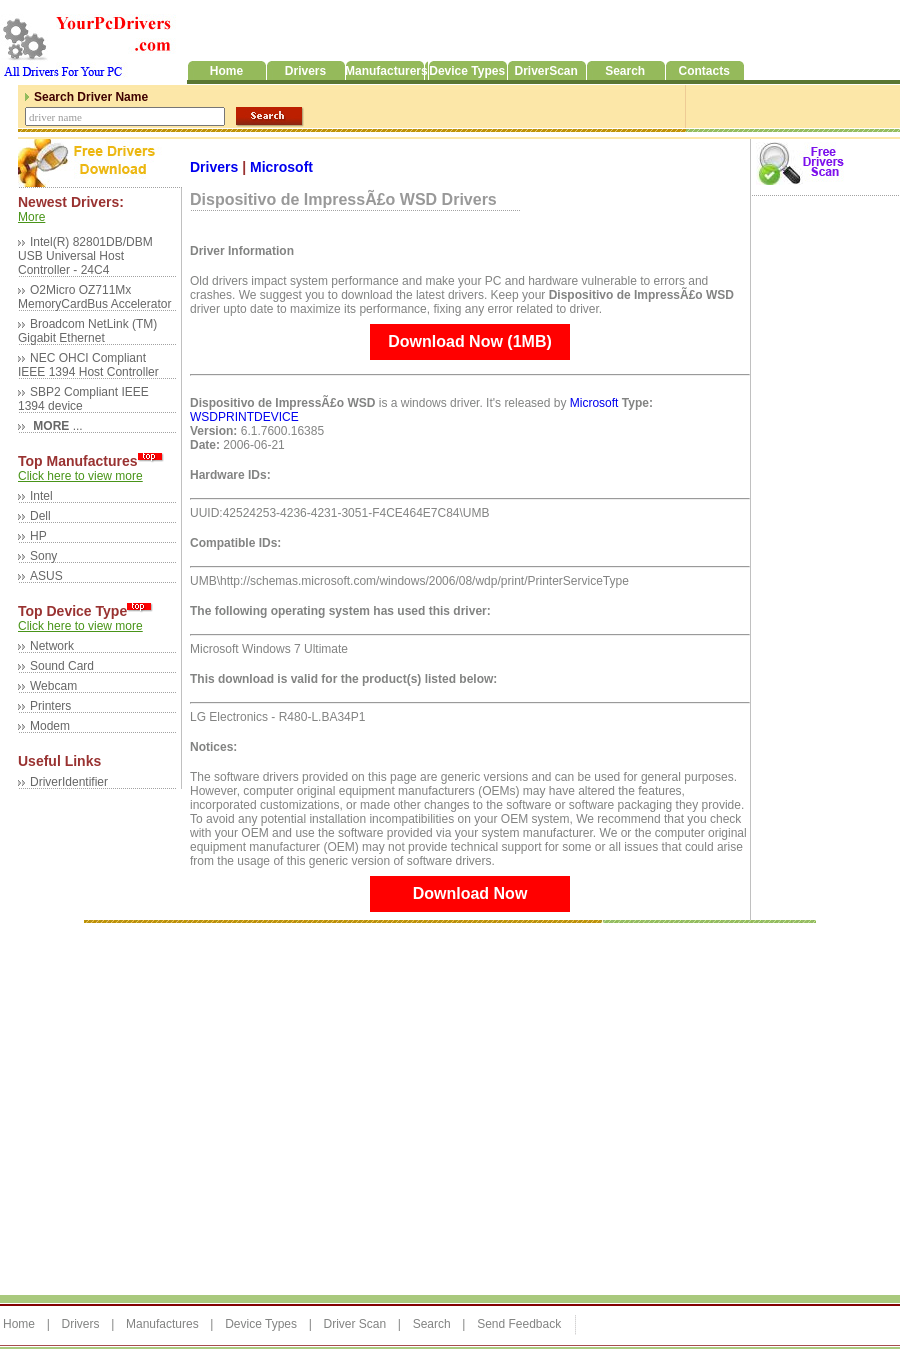  Describe the element at coordinates (69, 782) in the screenshot. I see `DriverIdentifier` at that location.